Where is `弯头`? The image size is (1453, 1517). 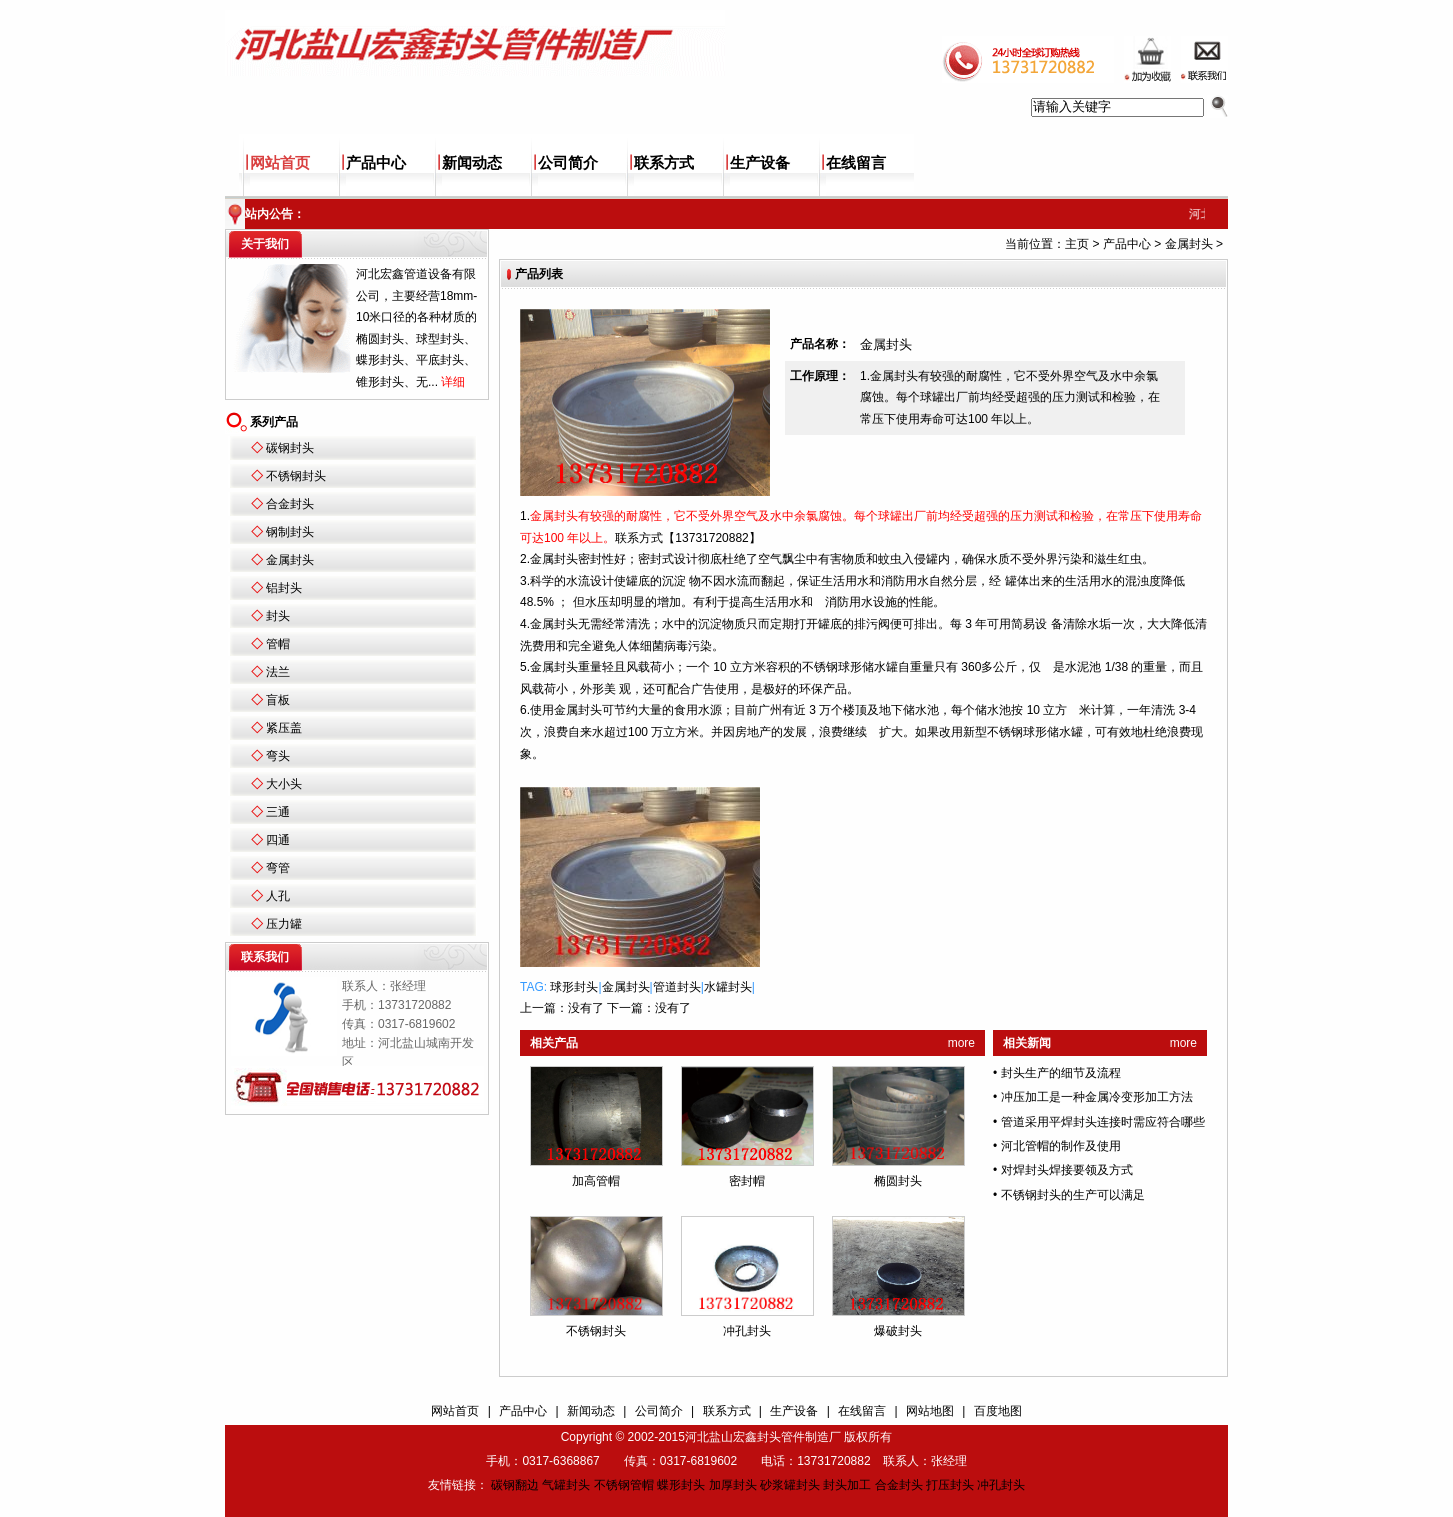
弯头 is located at coordinates (278, 756).